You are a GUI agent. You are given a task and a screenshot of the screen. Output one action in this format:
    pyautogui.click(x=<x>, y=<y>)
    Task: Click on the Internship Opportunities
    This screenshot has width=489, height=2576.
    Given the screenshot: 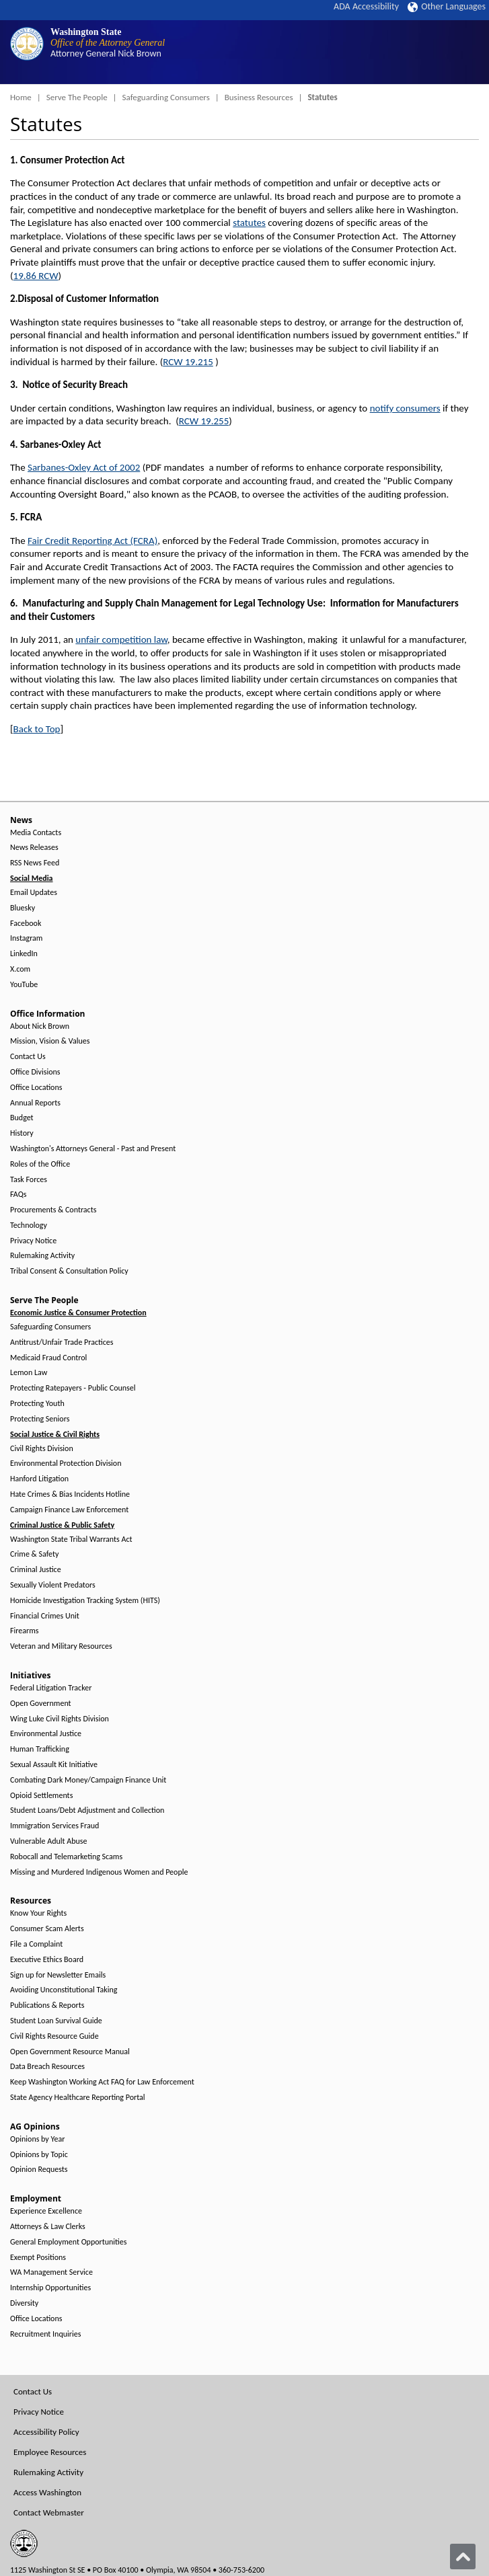 What is the action you would take?
    pyautogui.click(x=50, y=2288)
    